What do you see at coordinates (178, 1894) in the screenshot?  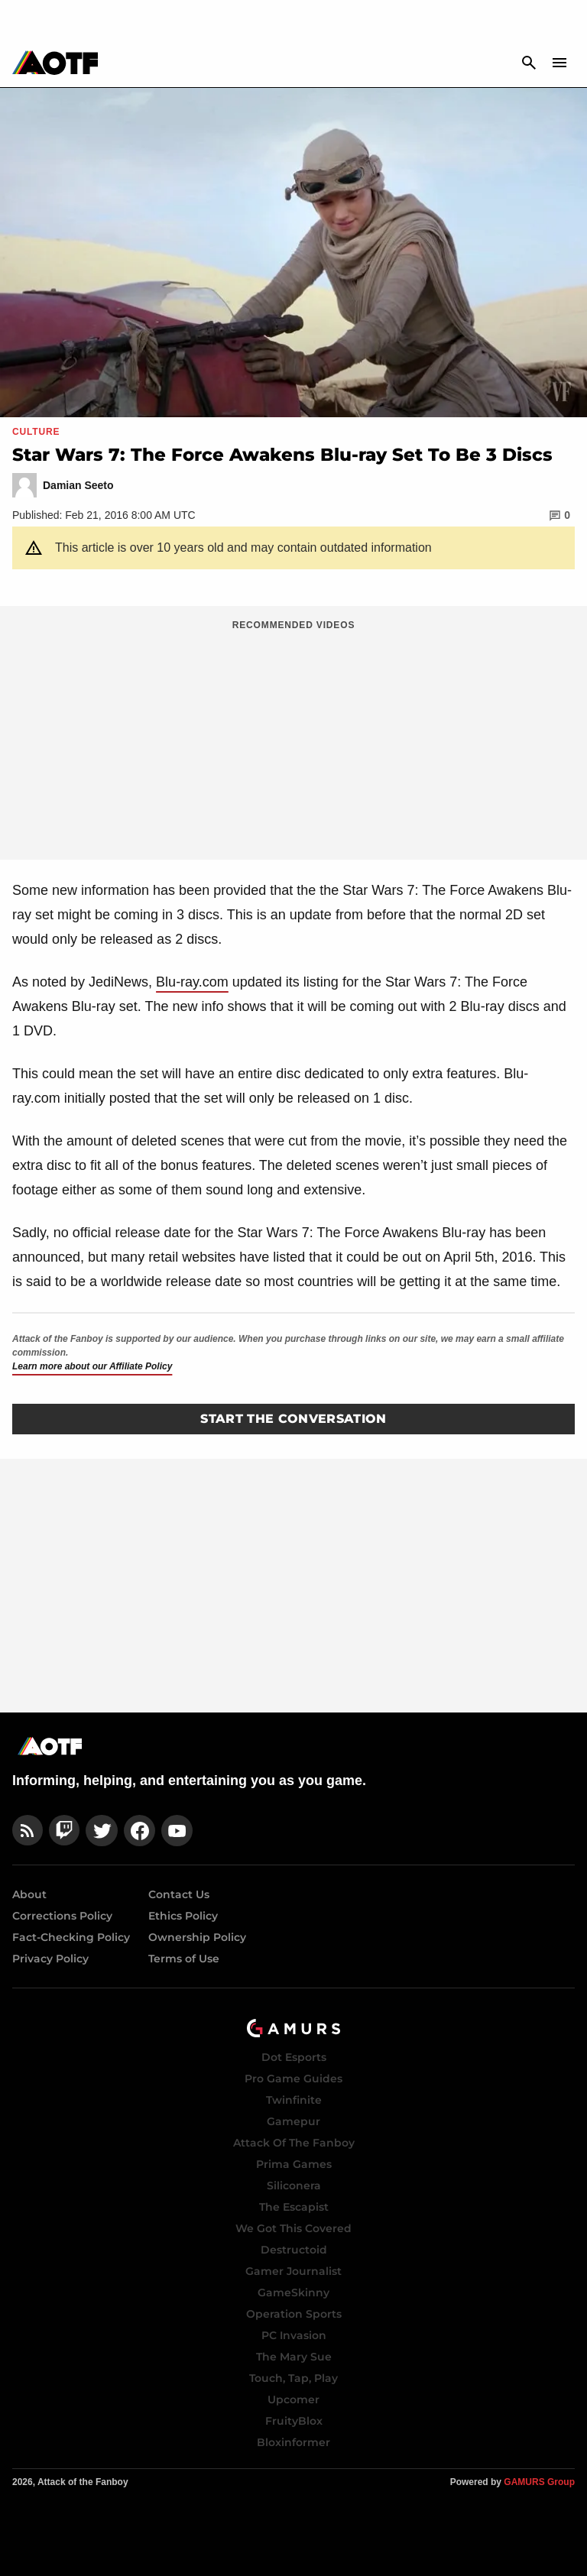 I see `Contact Us` at bounding box center [178, 1894].